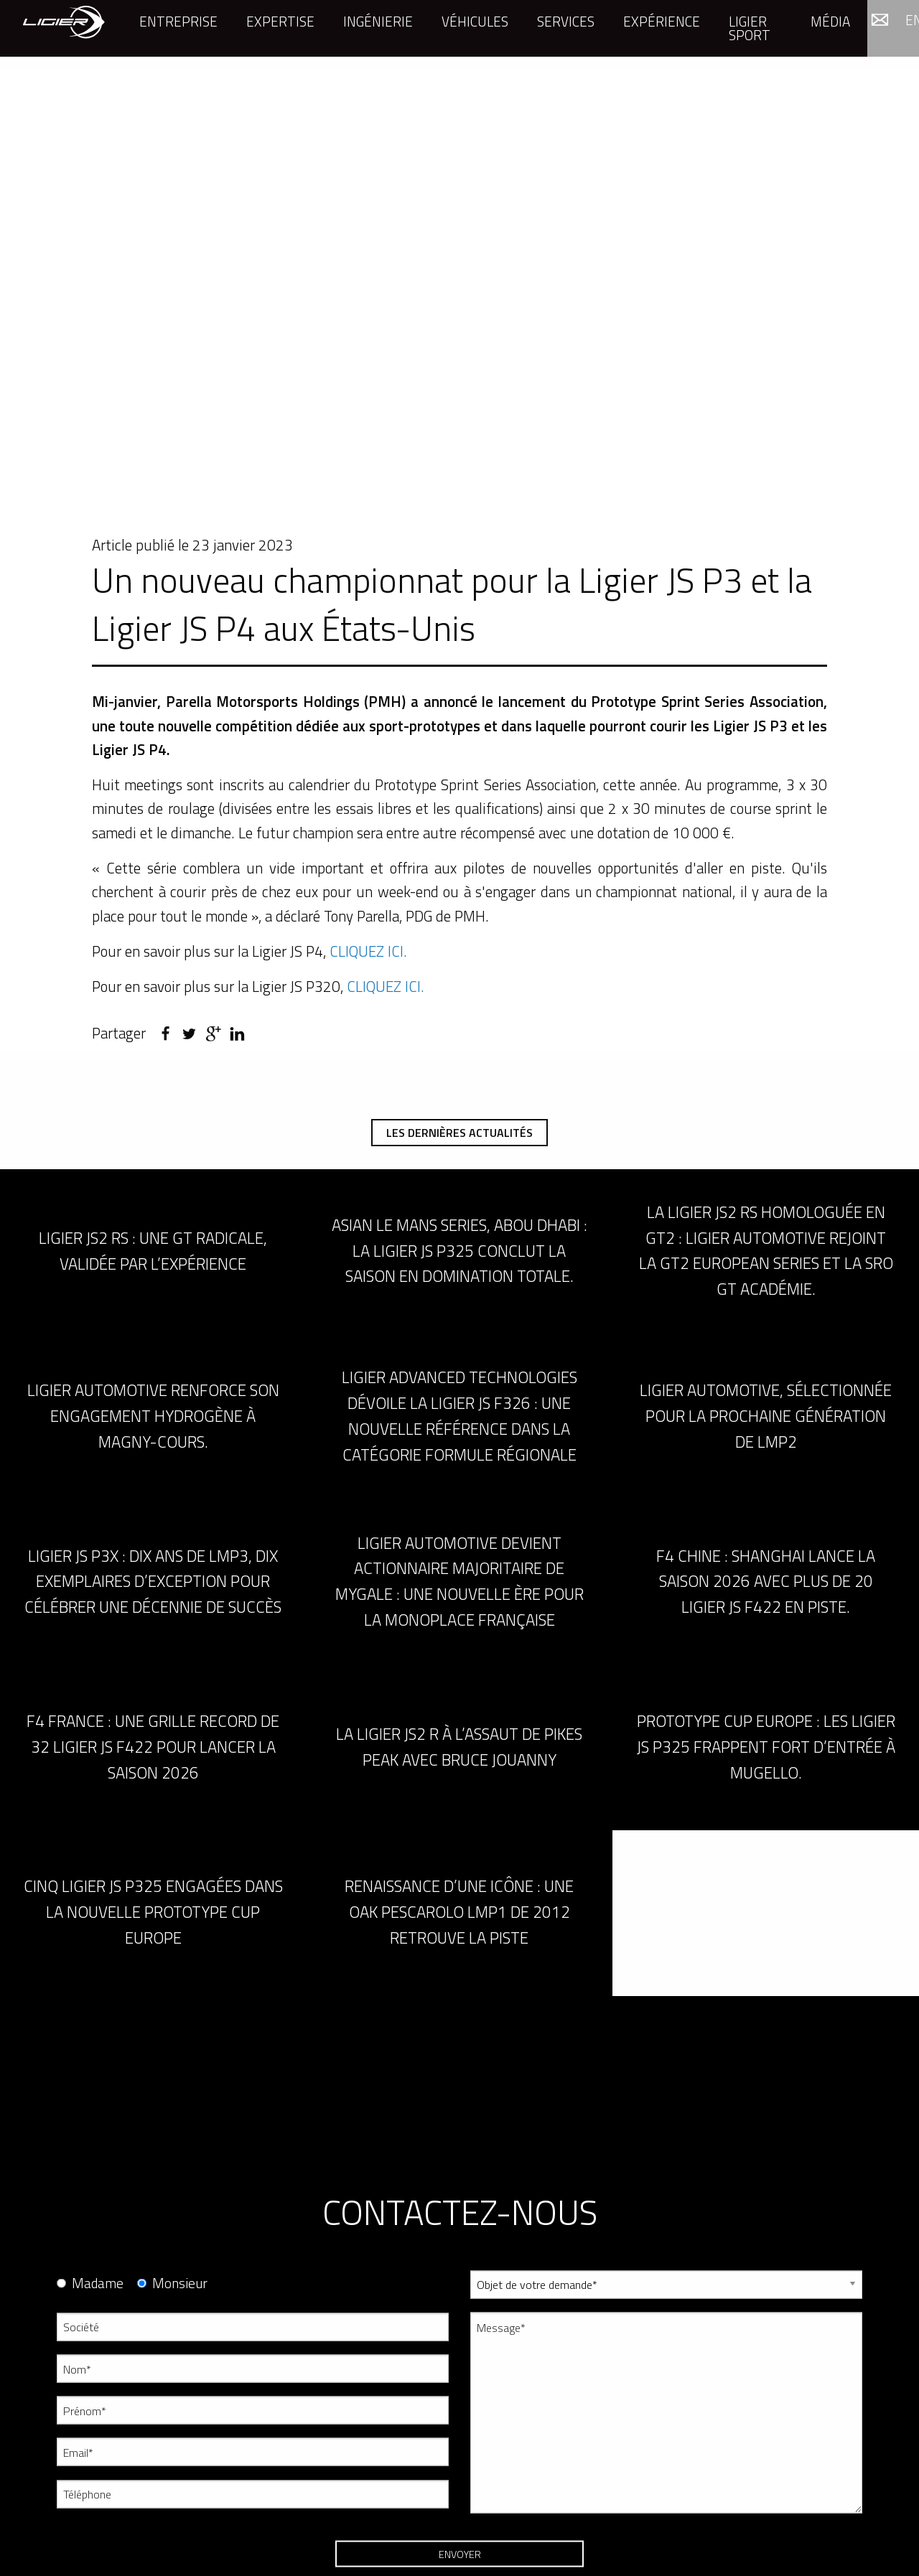 The image size is (919, 2576). Describe the element at coordinates (378, 21) in the screenshot. I see `Ingénierie` at that location.